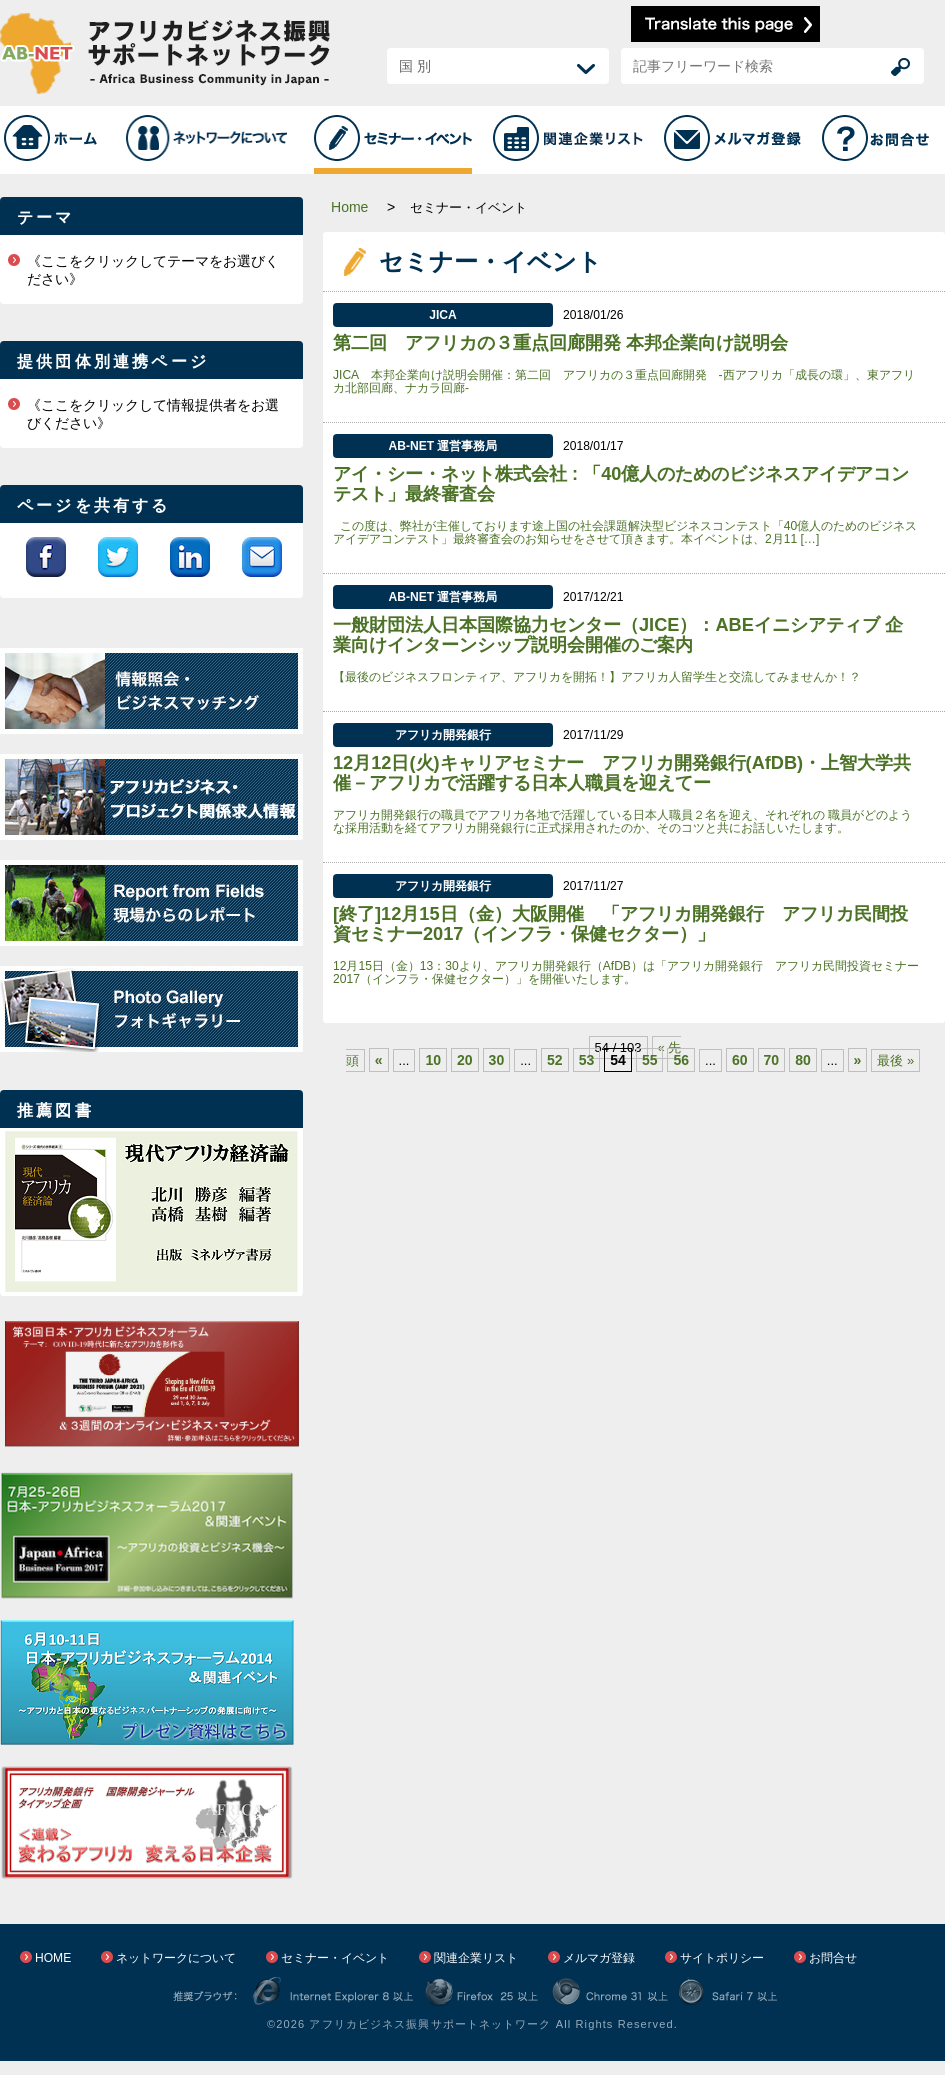  I want to click on 56, so click(681, 1060).